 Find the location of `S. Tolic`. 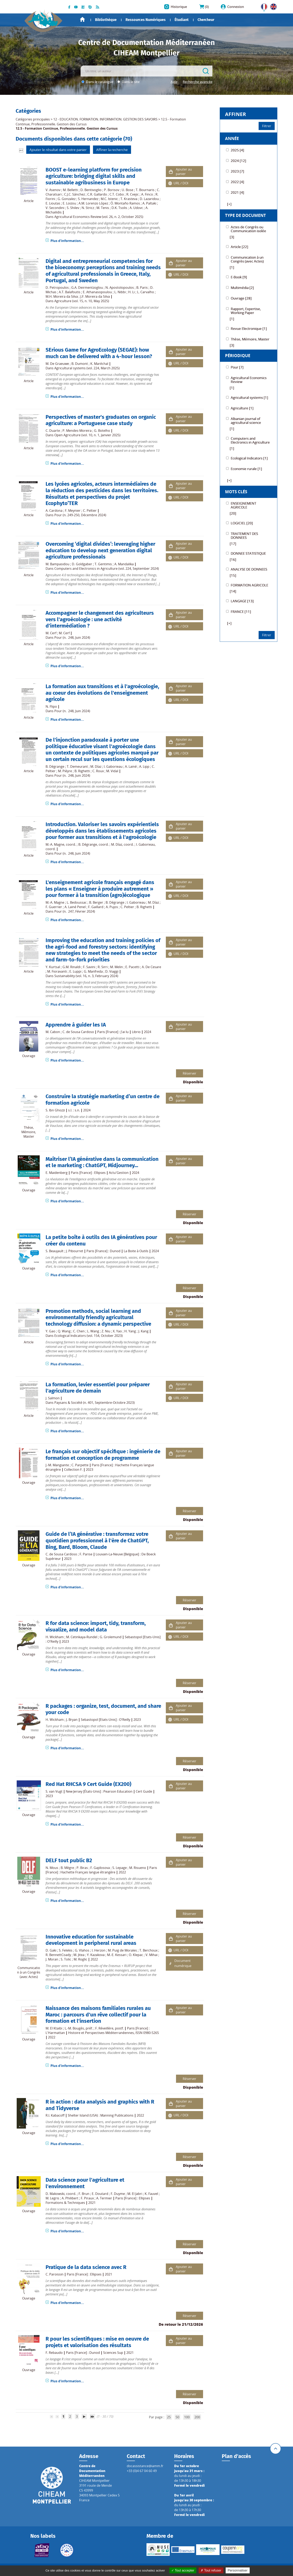

S. Tolic is located at coordinates (66, 1959).